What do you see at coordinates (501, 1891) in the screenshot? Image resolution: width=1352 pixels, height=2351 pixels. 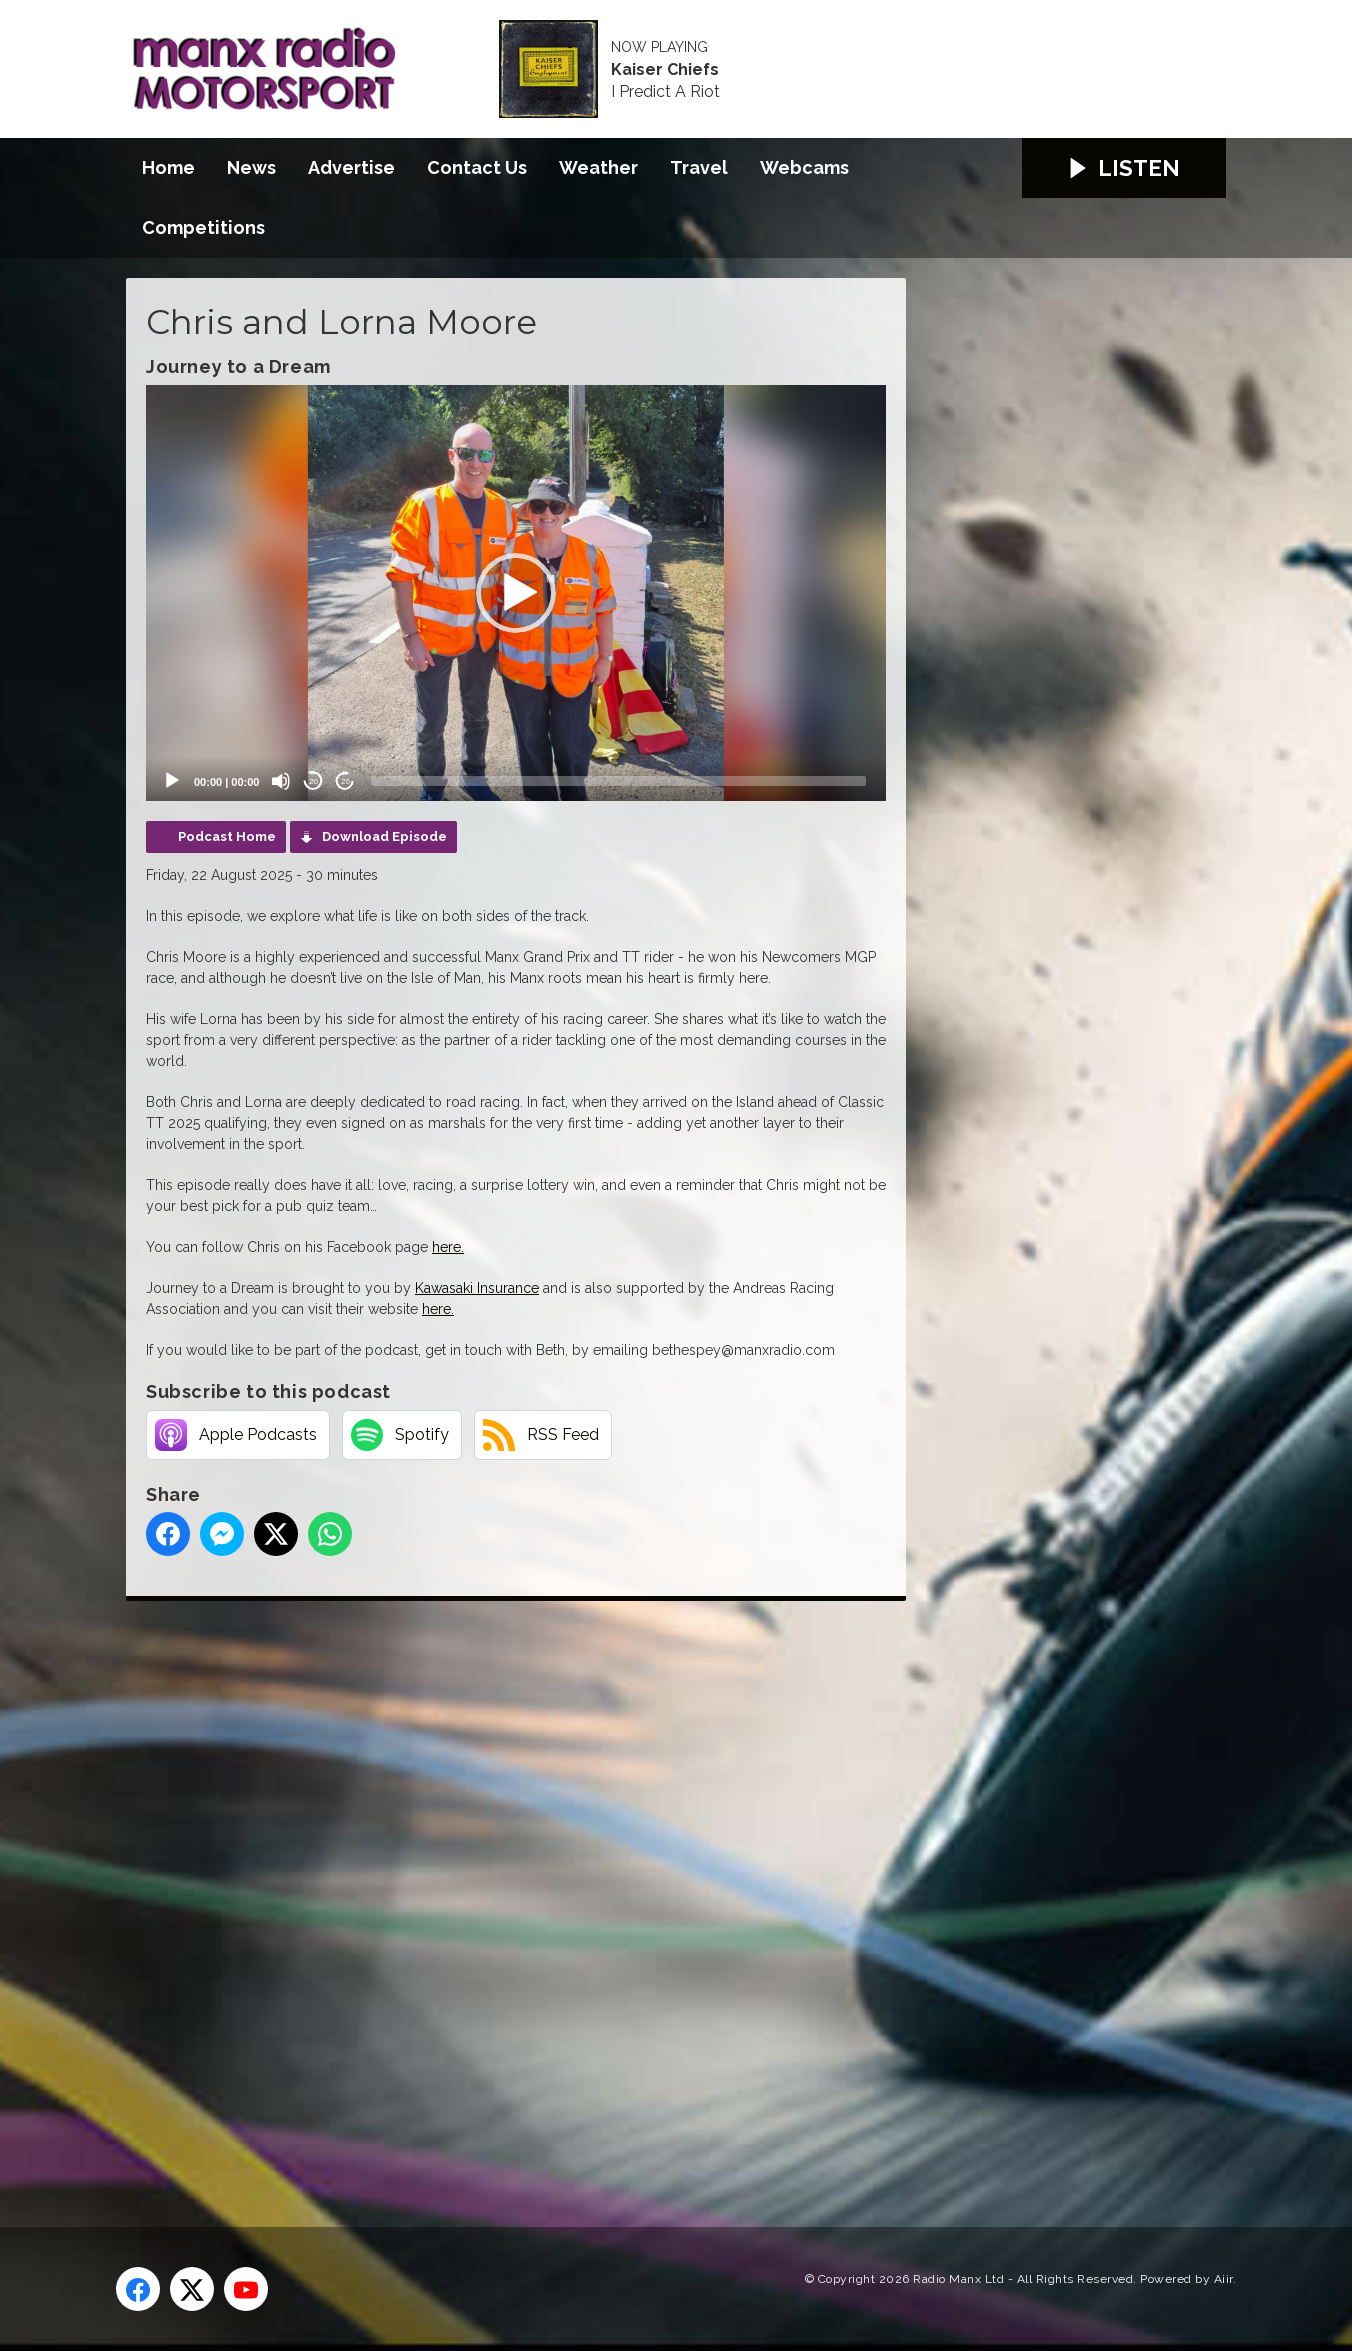 I see `[Advertisement]` at bounding box center [501, 1891].